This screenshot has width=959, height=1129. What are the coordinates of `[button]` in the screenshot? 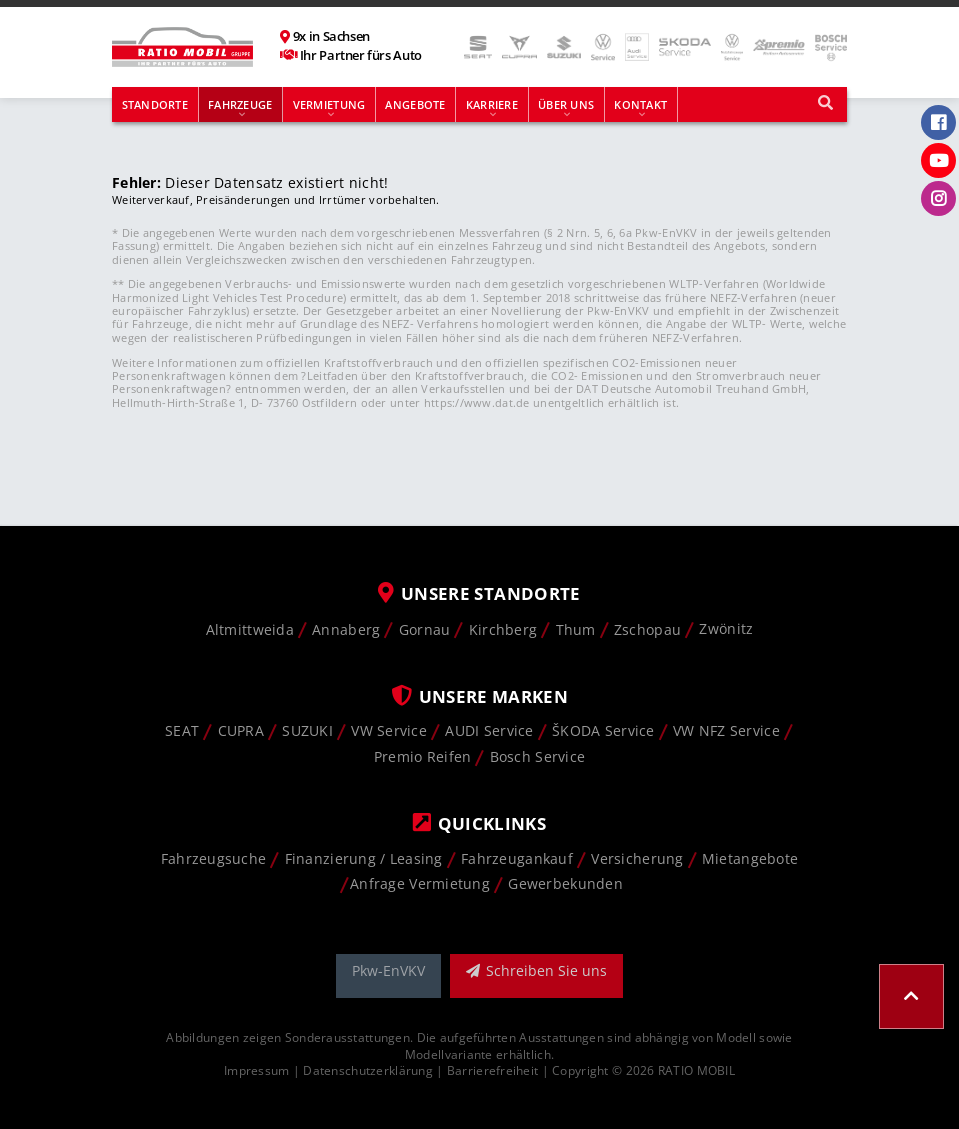 It's located at (911, 996).